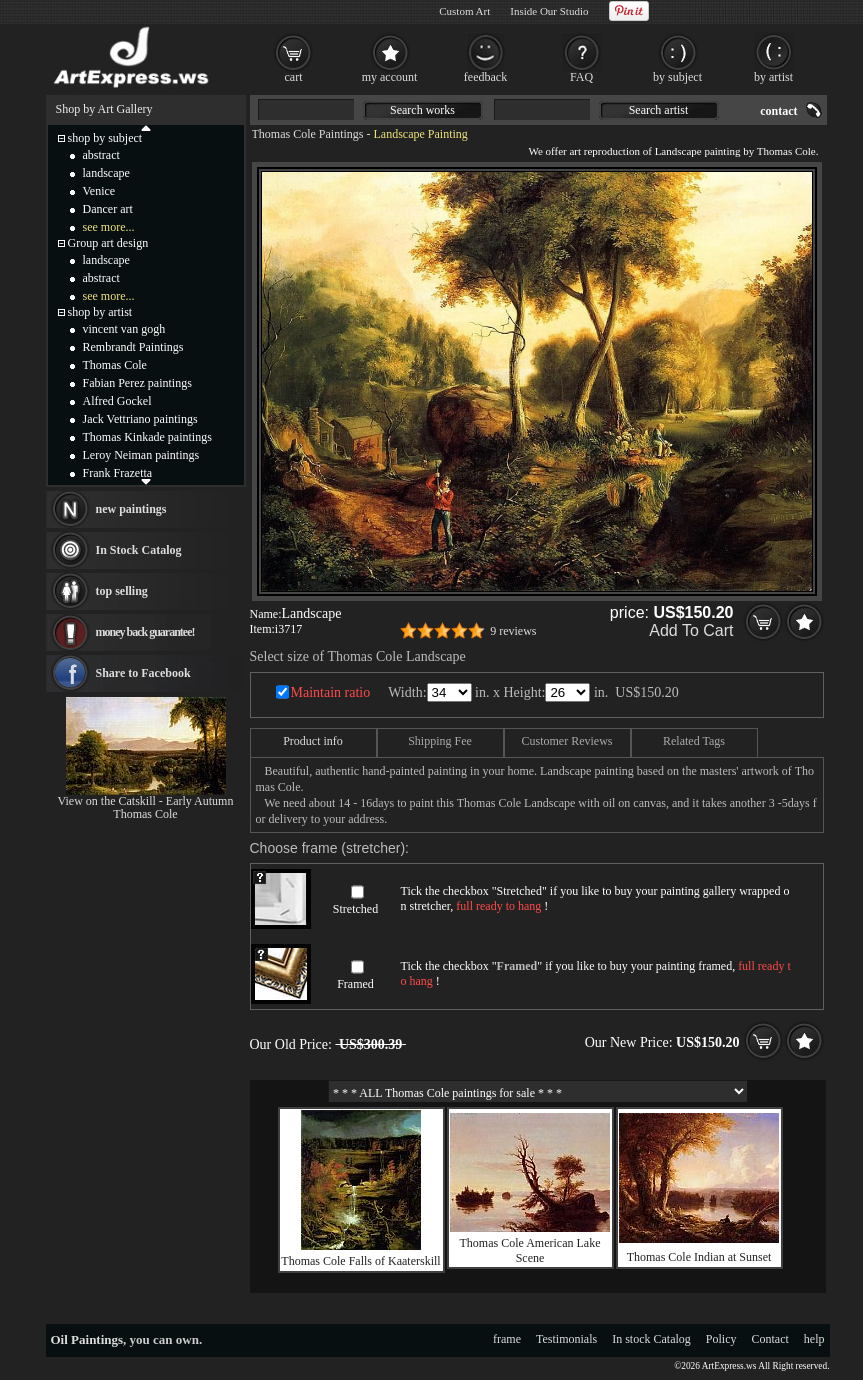 The height and width of the screenshot is (1380, 863). What do you see at coordinates (108, 243) in the screenshot?
I see `Group art design` at bounding box center [108, 243].